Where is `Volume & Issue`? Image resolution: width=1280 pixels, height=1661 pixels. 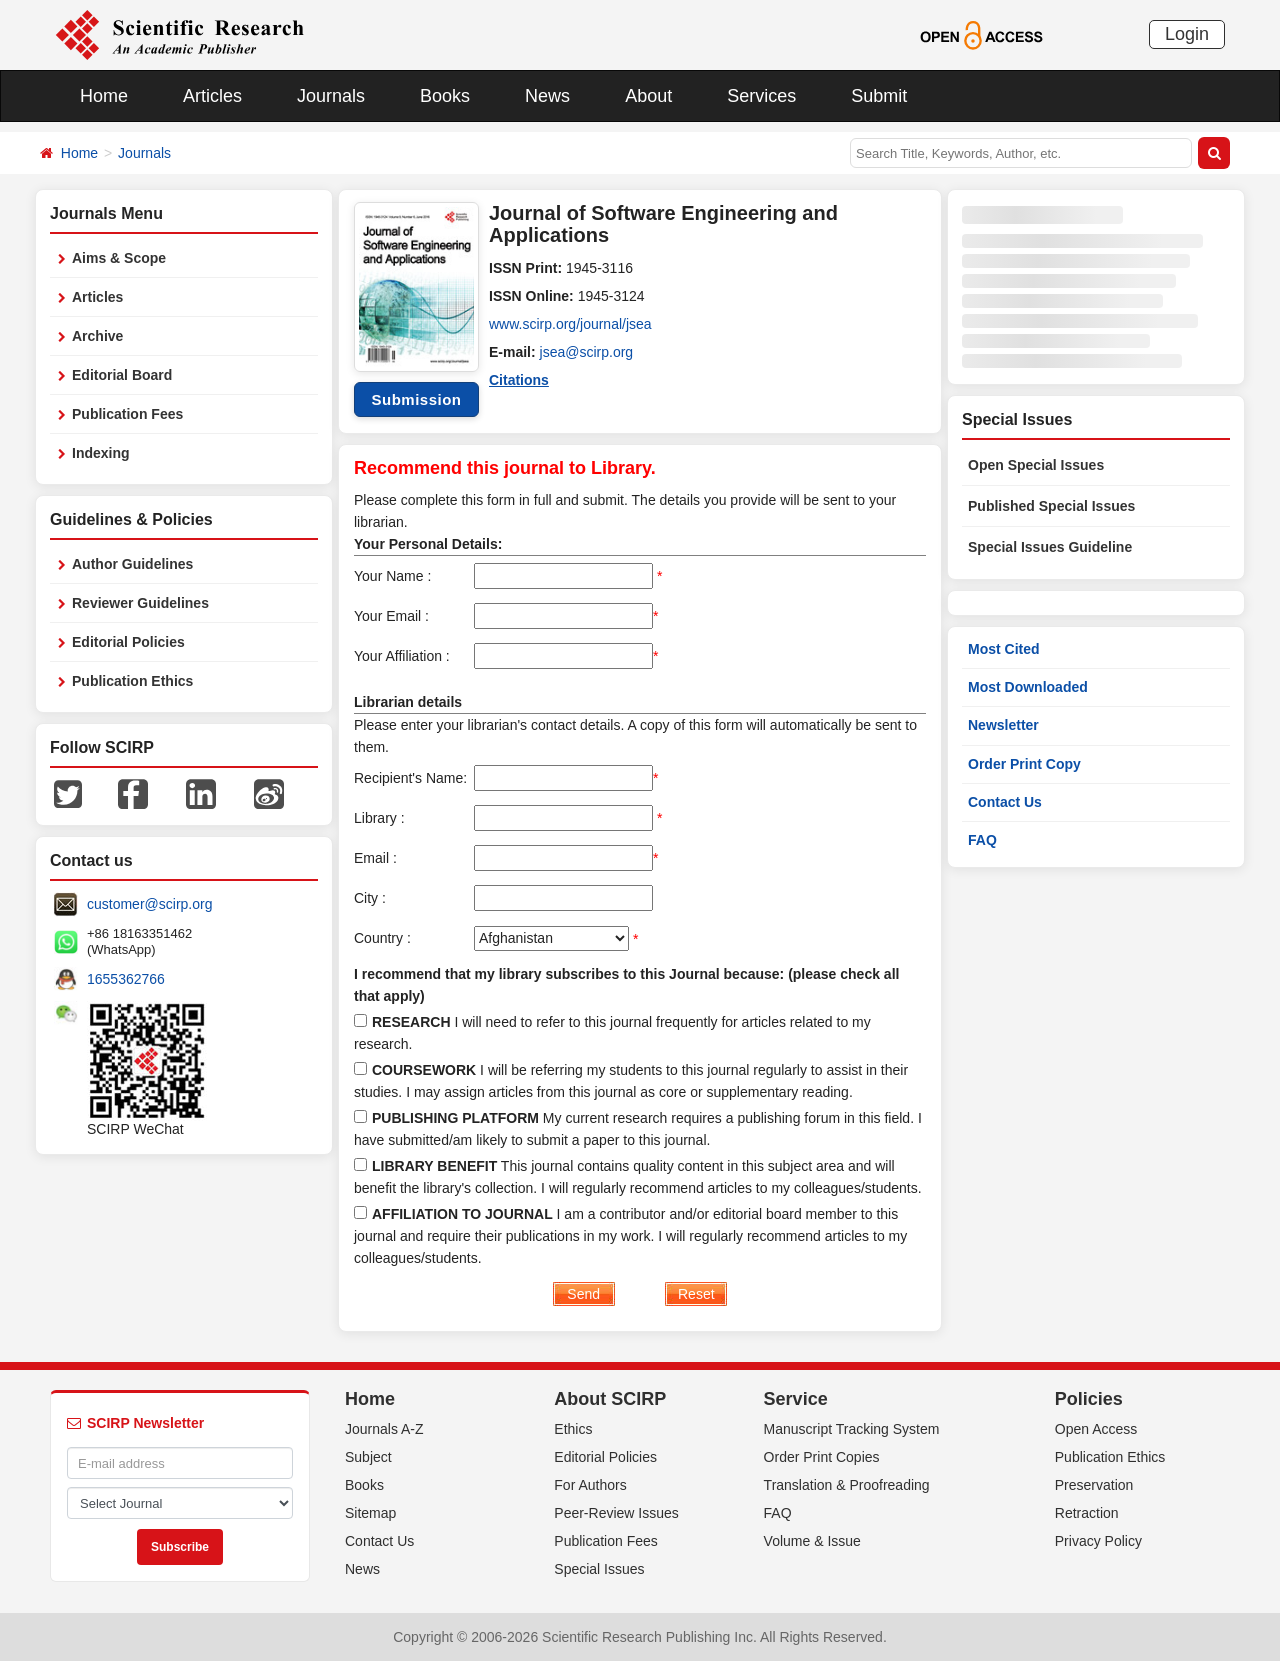 Volume & Issue is located at coordinates (812, 1541).